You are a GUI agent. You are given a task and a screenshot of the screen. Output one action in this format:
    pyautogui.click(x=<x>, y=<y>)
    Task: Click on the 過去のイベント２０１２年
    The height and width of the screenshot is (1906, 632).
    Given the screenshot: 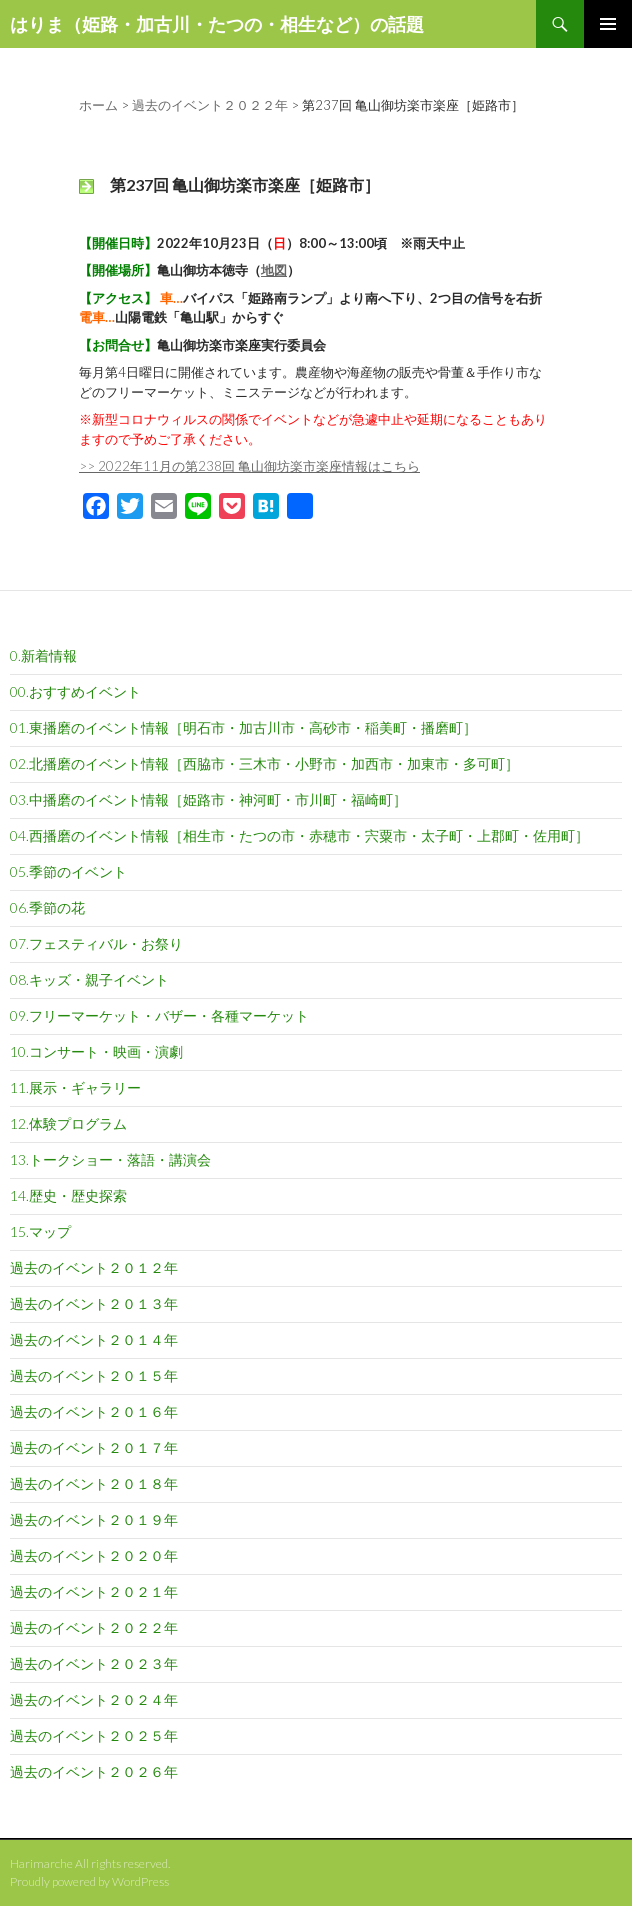 What is the action you would take?
    pyautogui.click(x=94, y=1267)
    